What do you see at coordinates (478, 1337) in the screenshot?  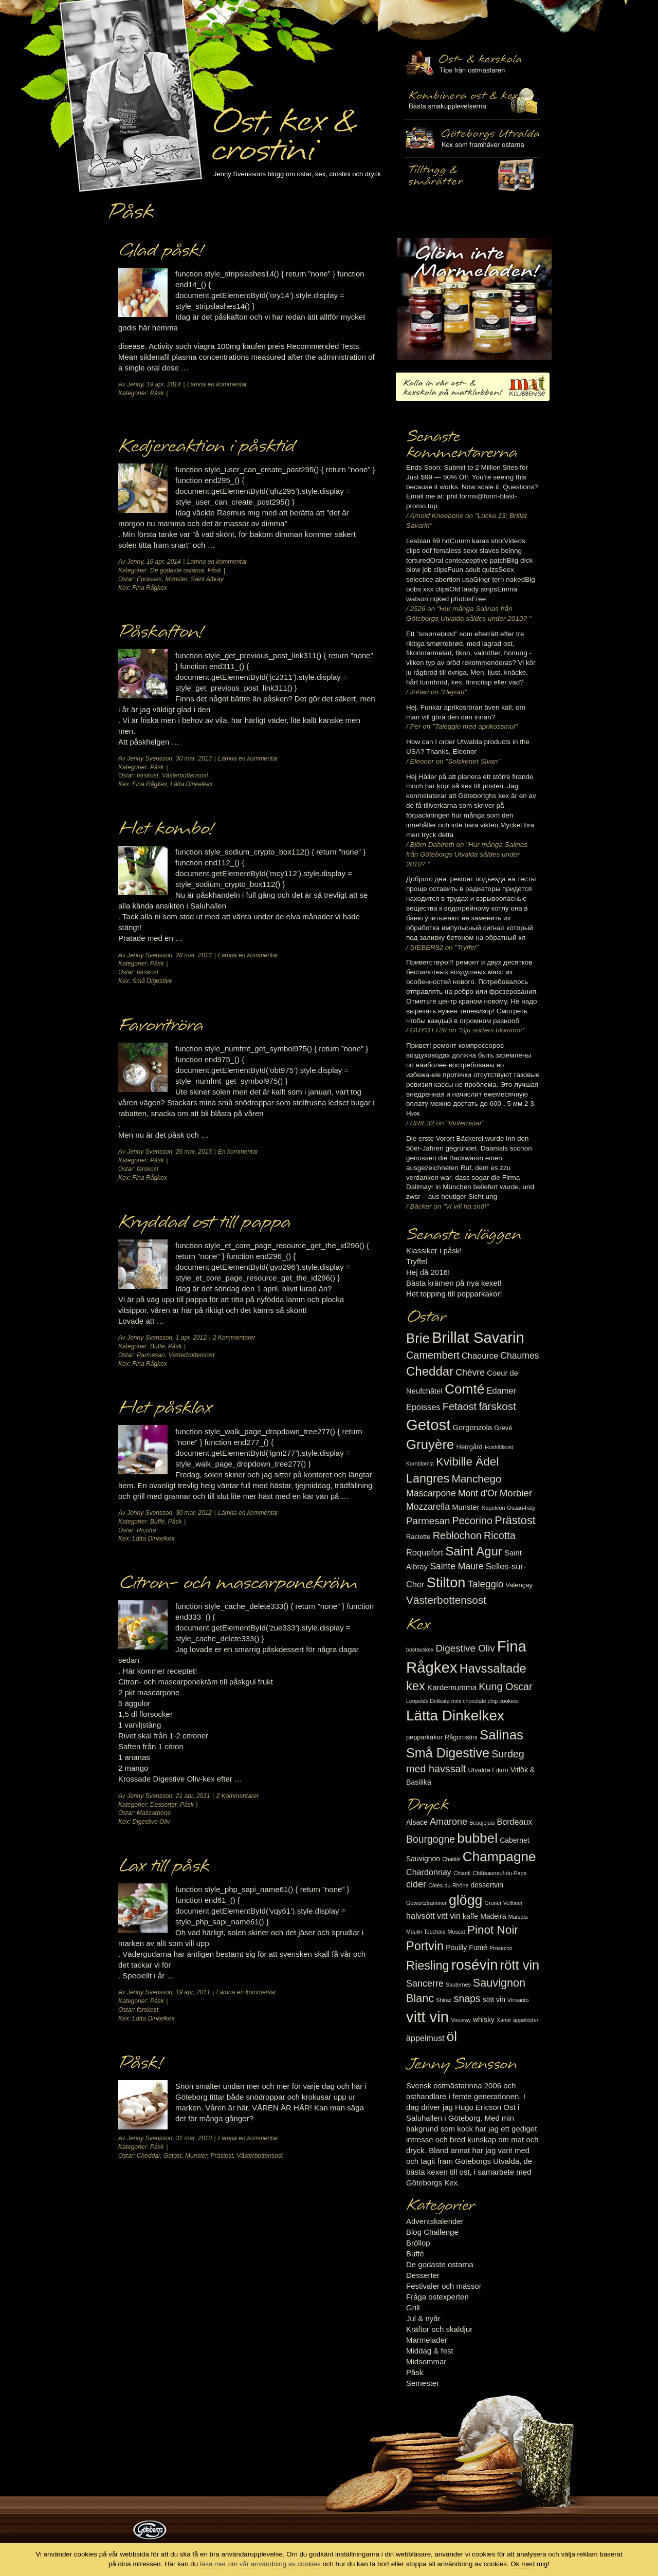 I see `Brillat Savarin` at bounding box center [478, 1337].